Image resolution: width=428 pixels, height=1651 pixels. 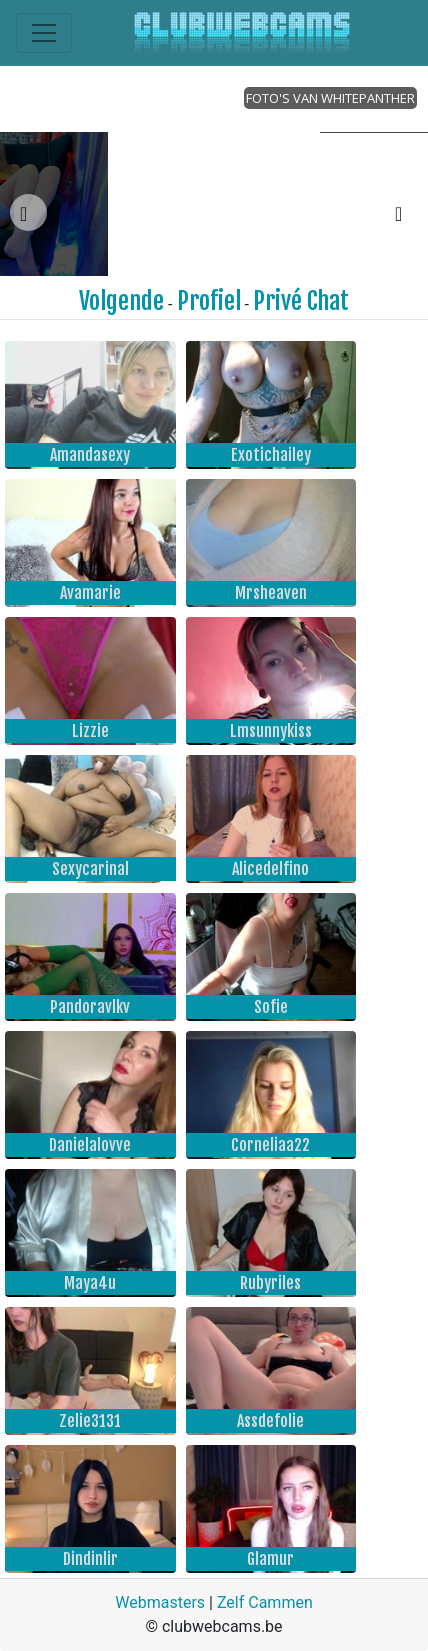 I want to click on Webmasters, so click(x=160, y=1602).